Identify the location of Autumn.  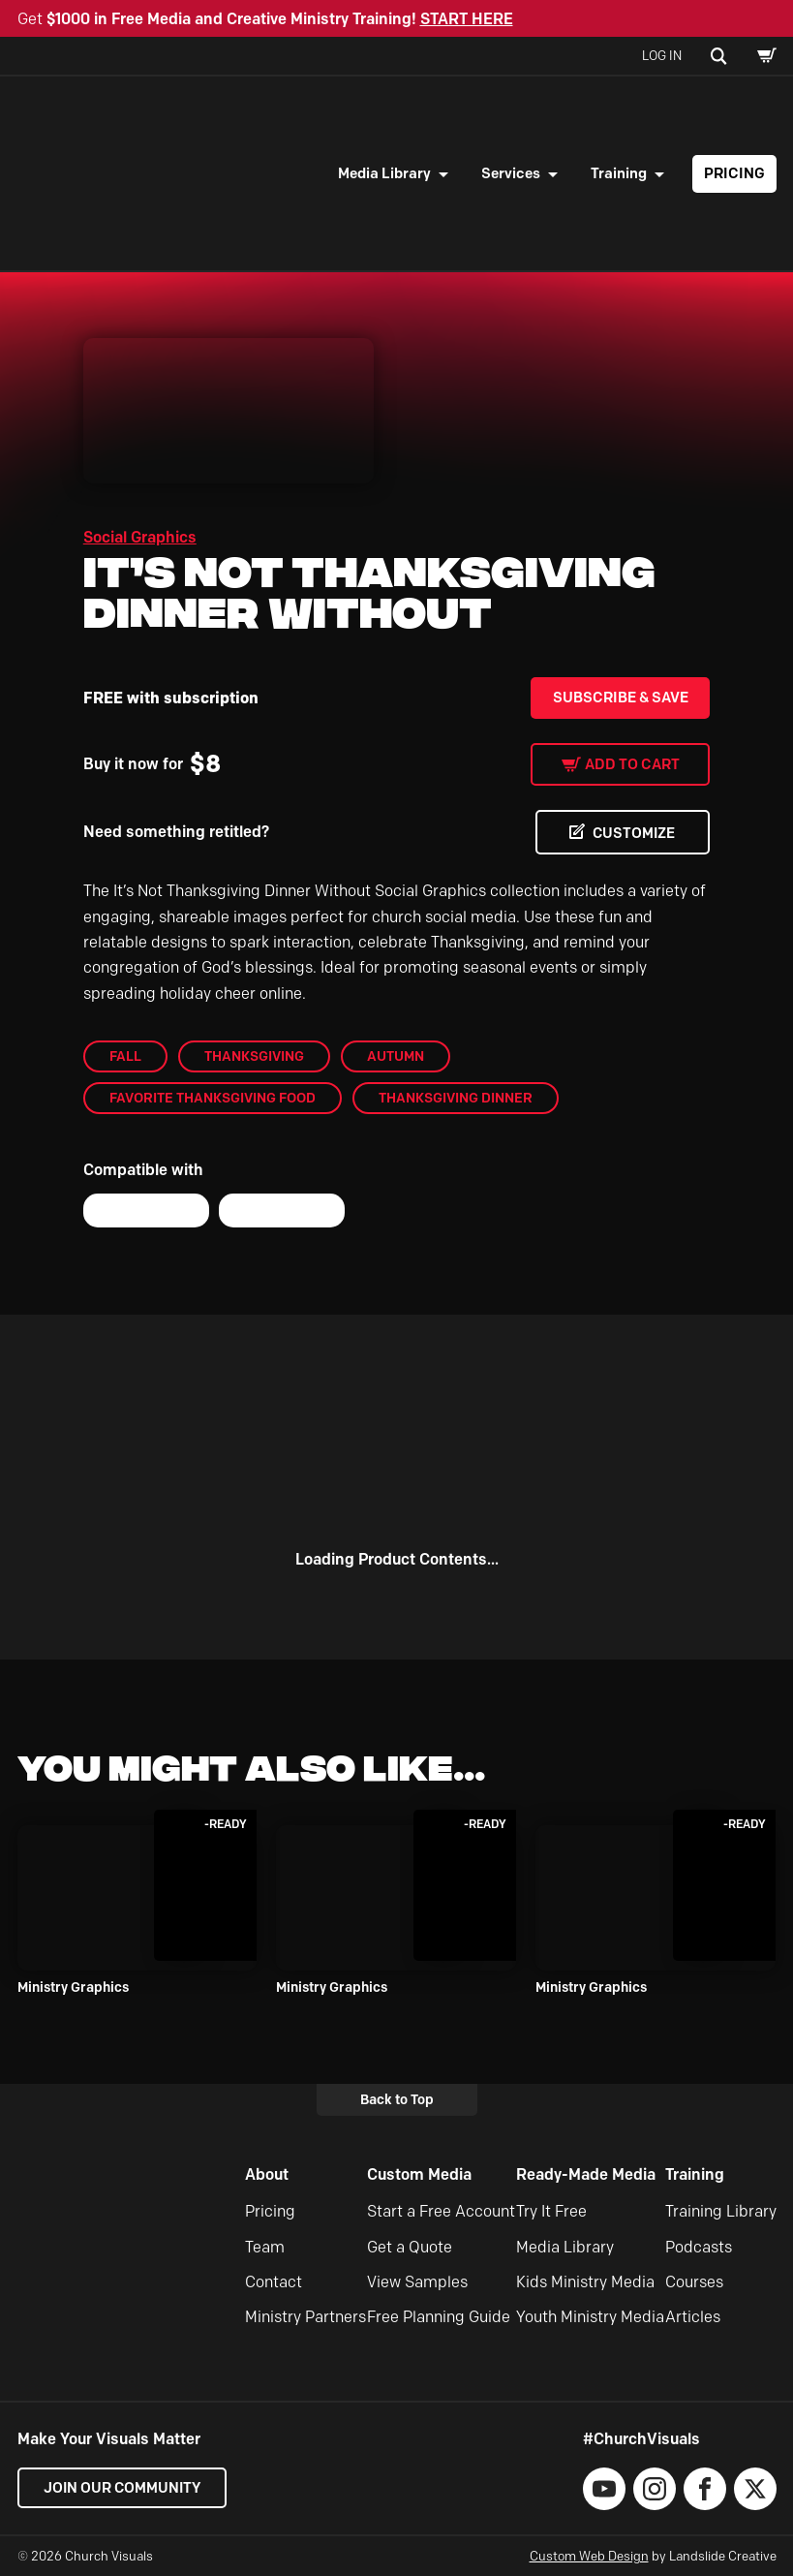
(395, 1056).